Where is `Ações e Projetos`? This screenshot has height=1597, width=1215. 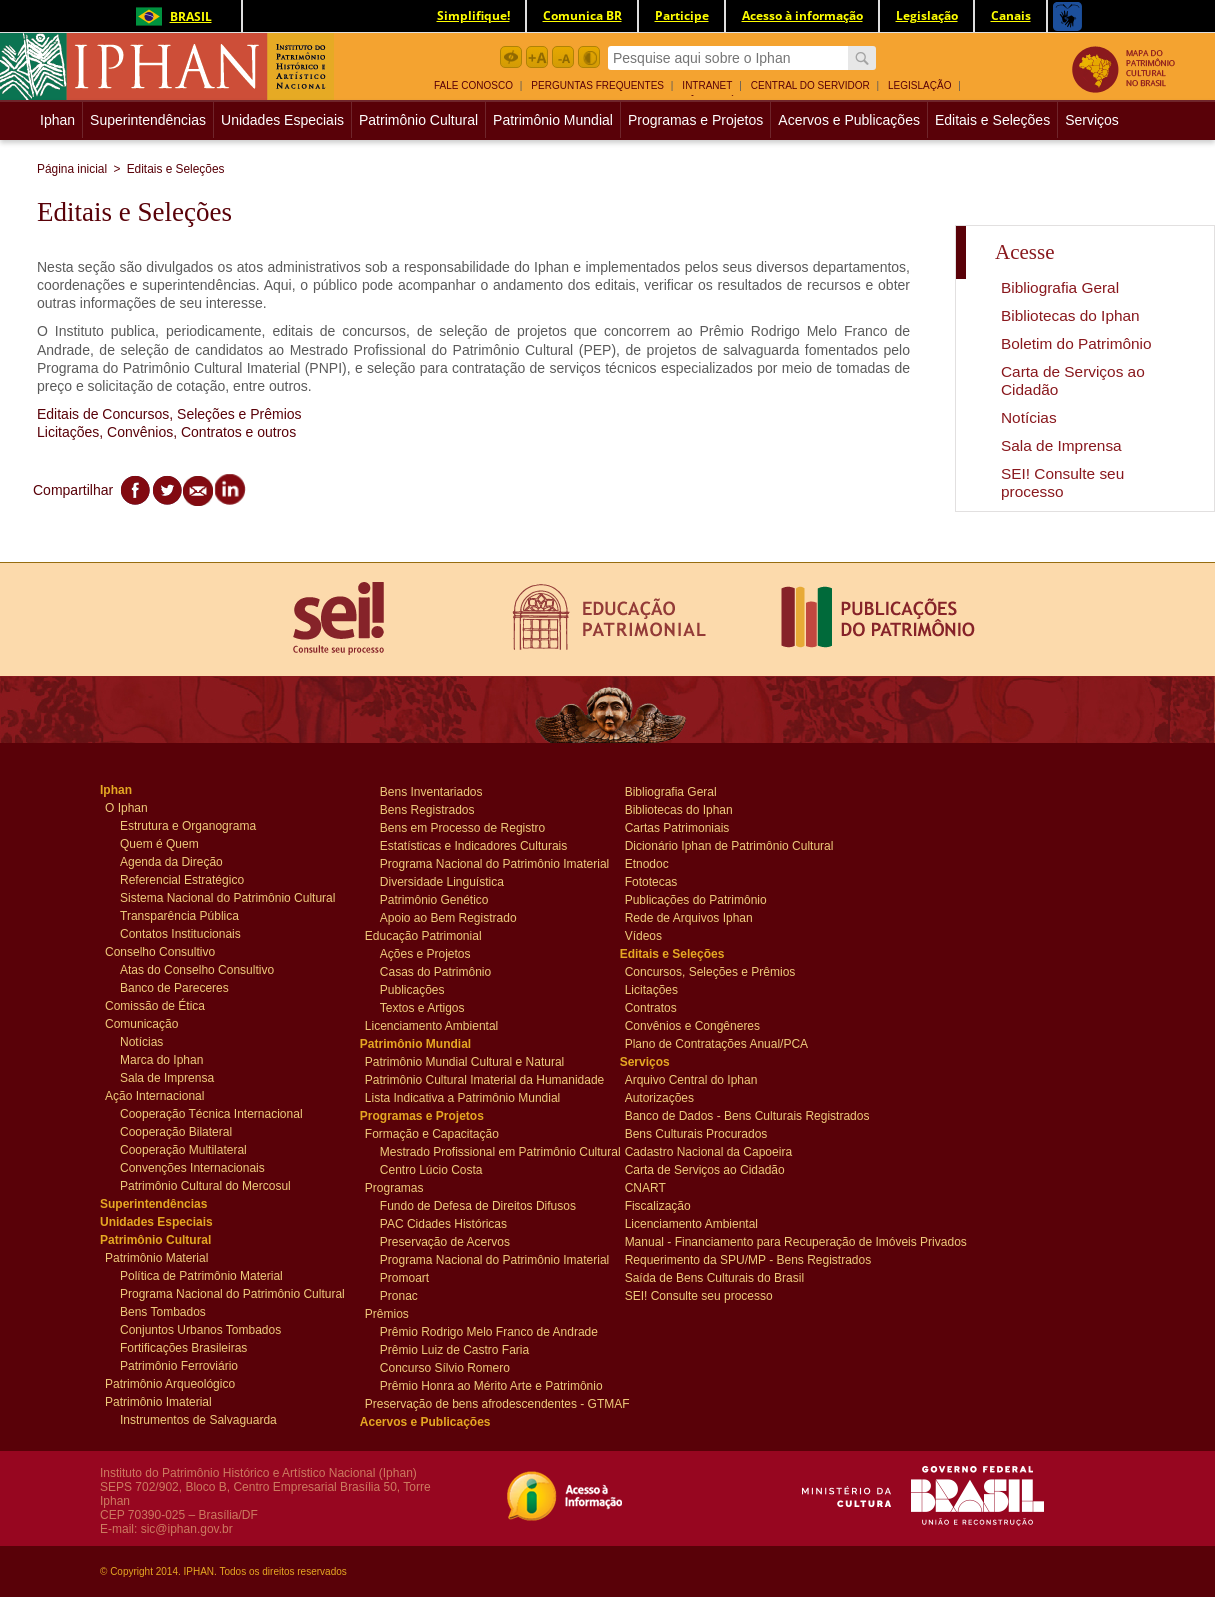 Ações e Projetos is located at coordinates (425, 953).